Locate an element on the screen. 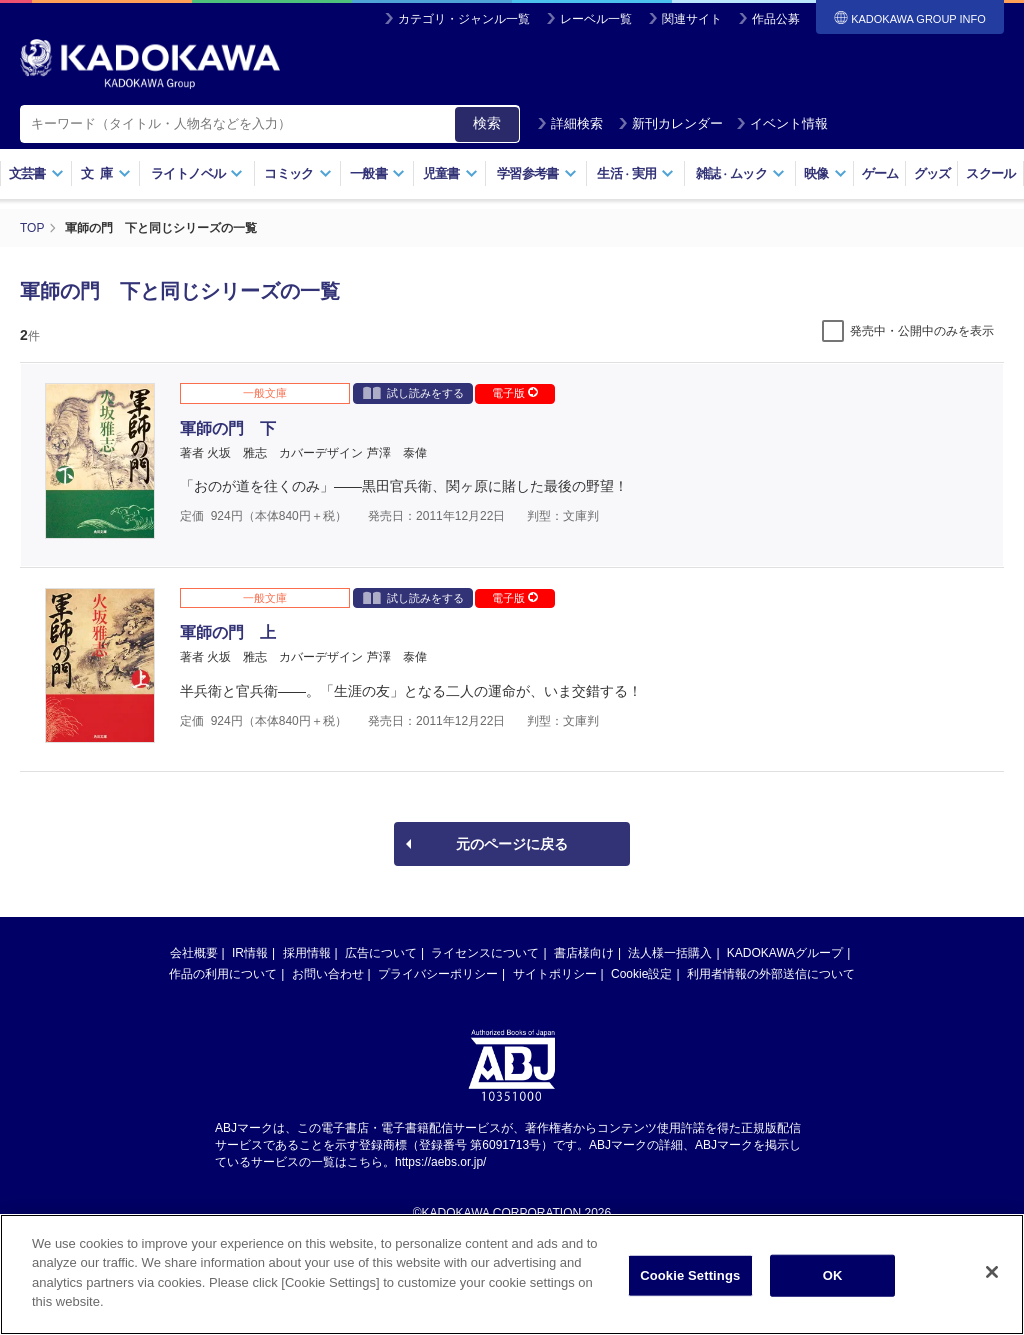 The height and width of the screenshot is (1335, 1024). 作品公募 is located at coordinates (776, 19).